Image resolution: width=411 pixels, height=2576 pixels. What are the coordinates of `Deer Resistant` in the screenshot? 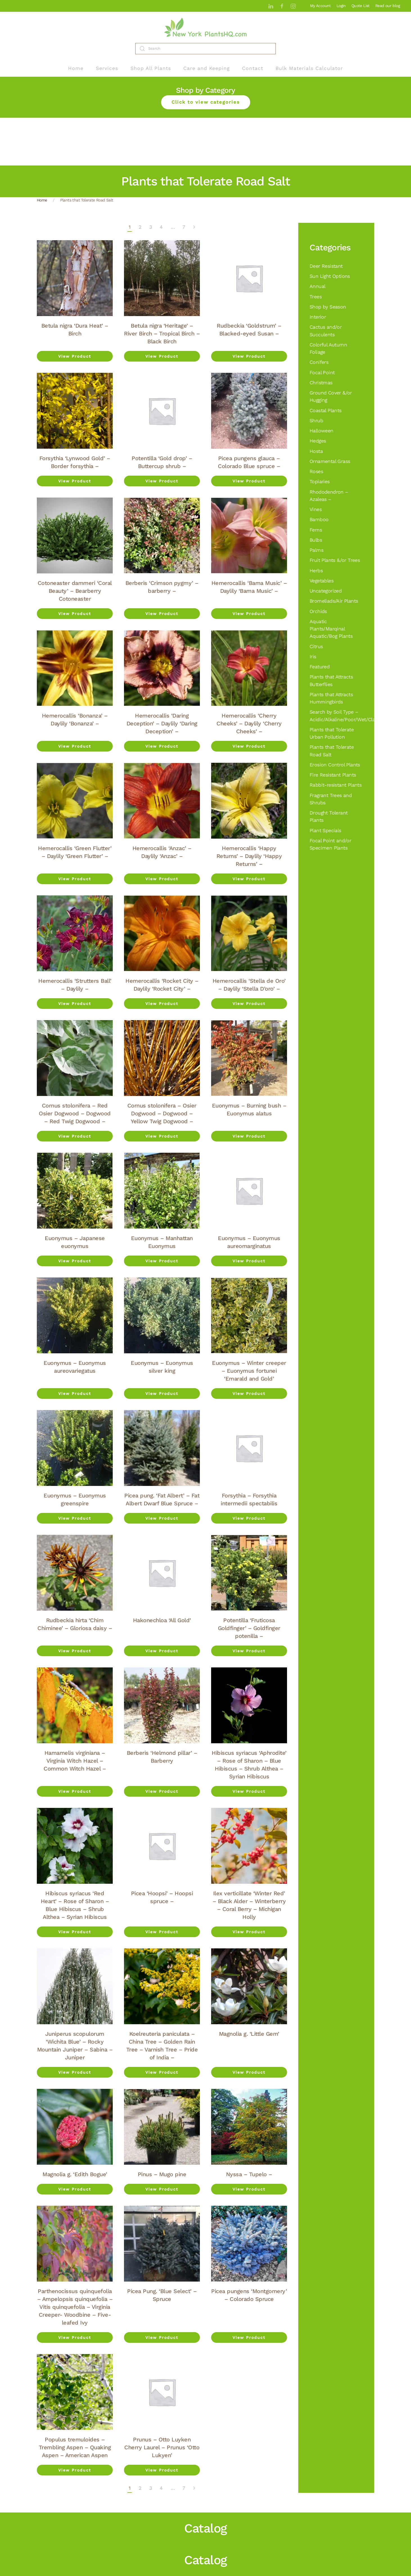 It's located at (326, 266).